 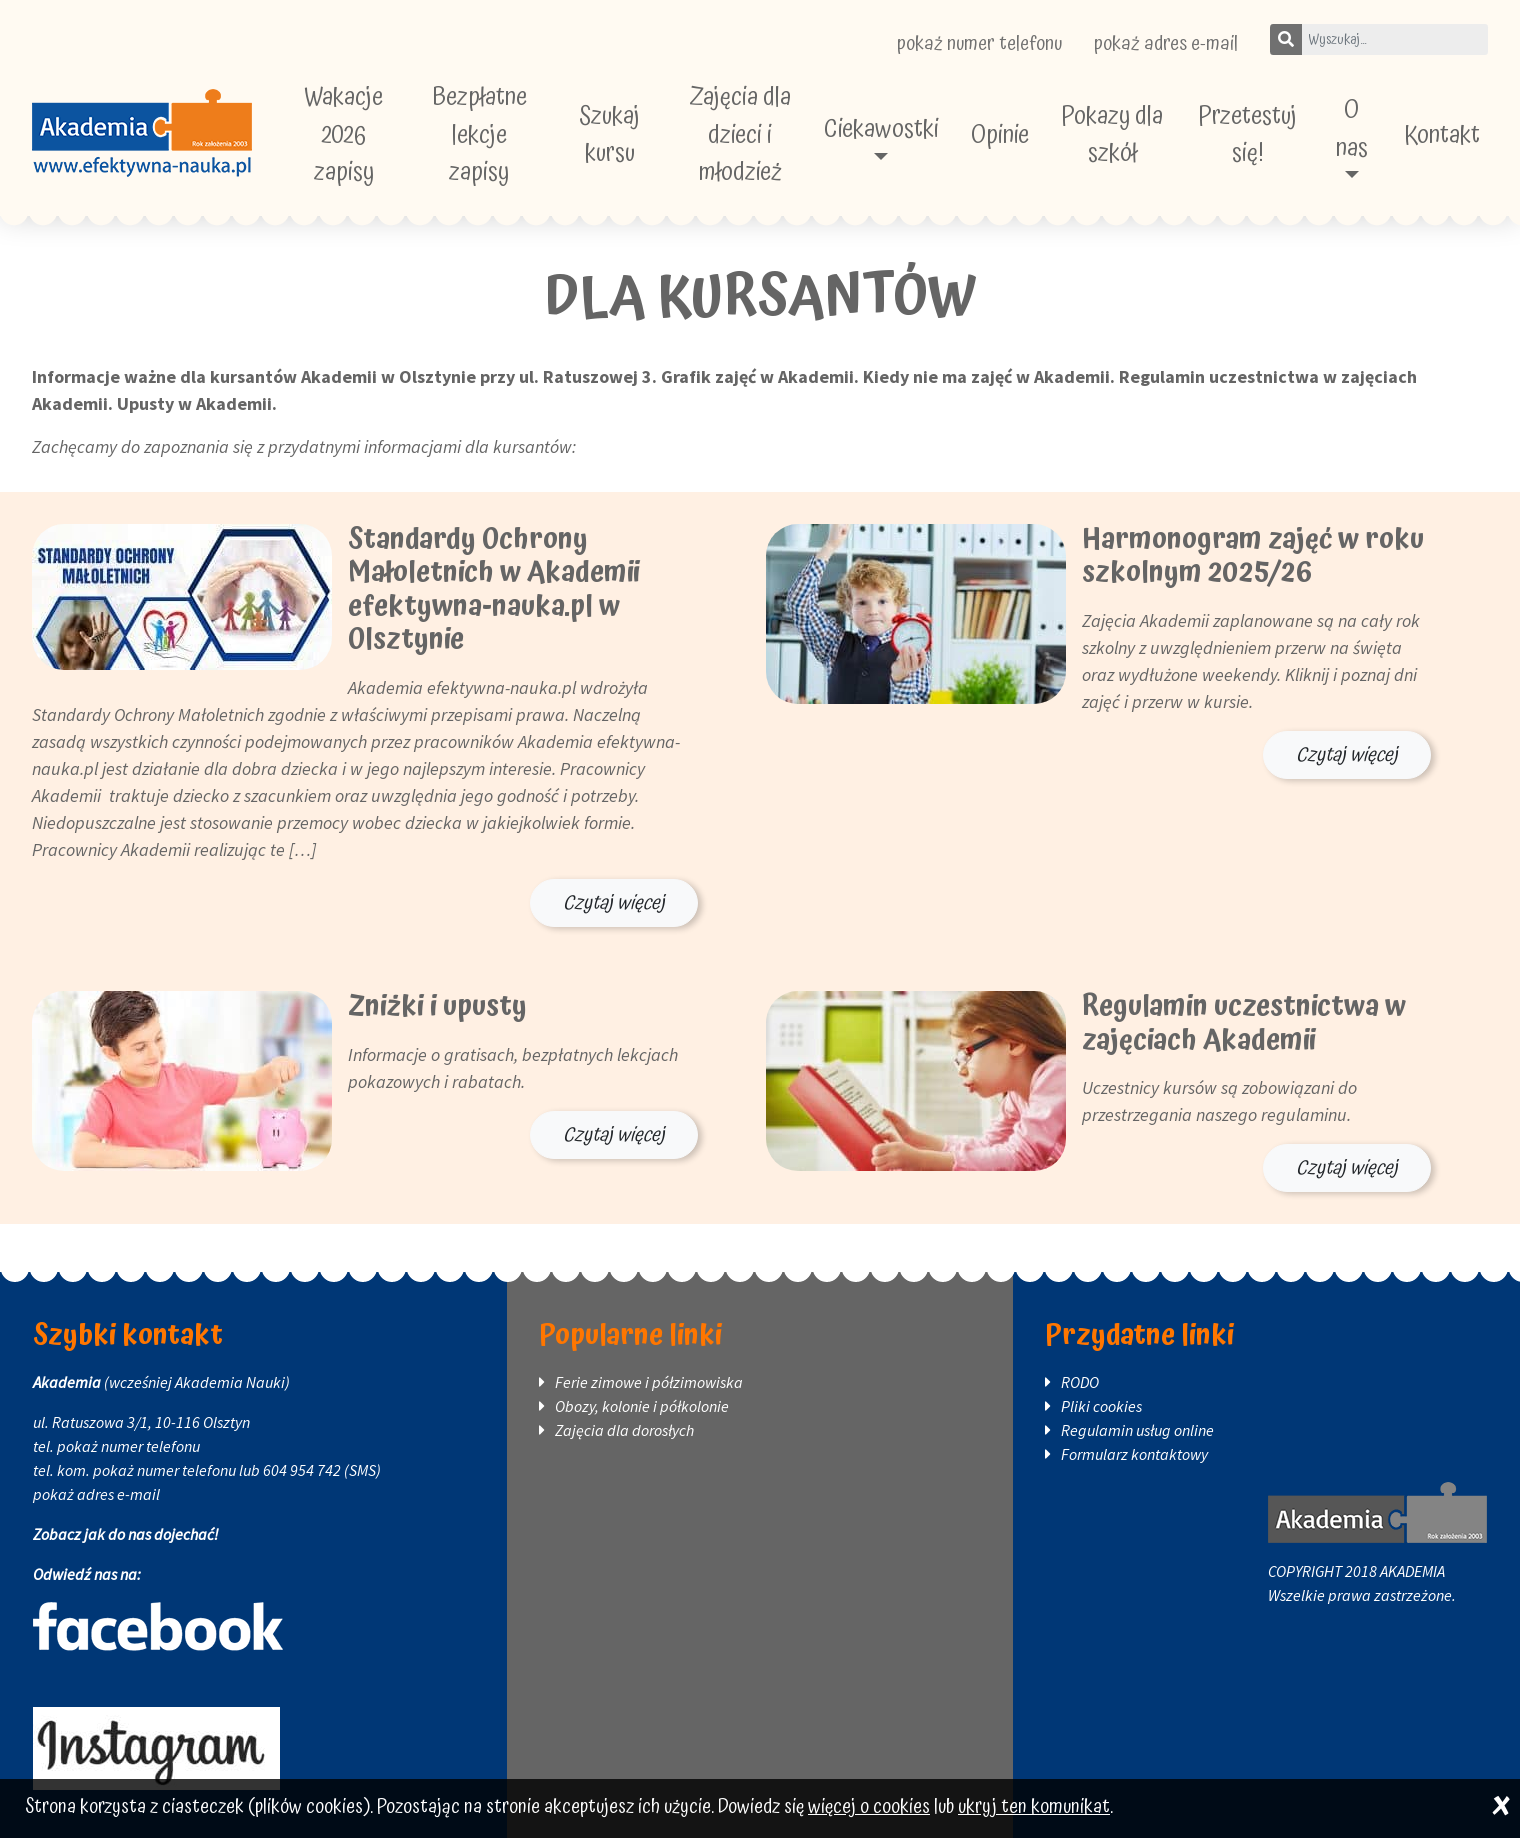 What do you see at coordinates (1080, 1382) in the screenshot?
I see `RODO` at bounding box center [1080, 1382].